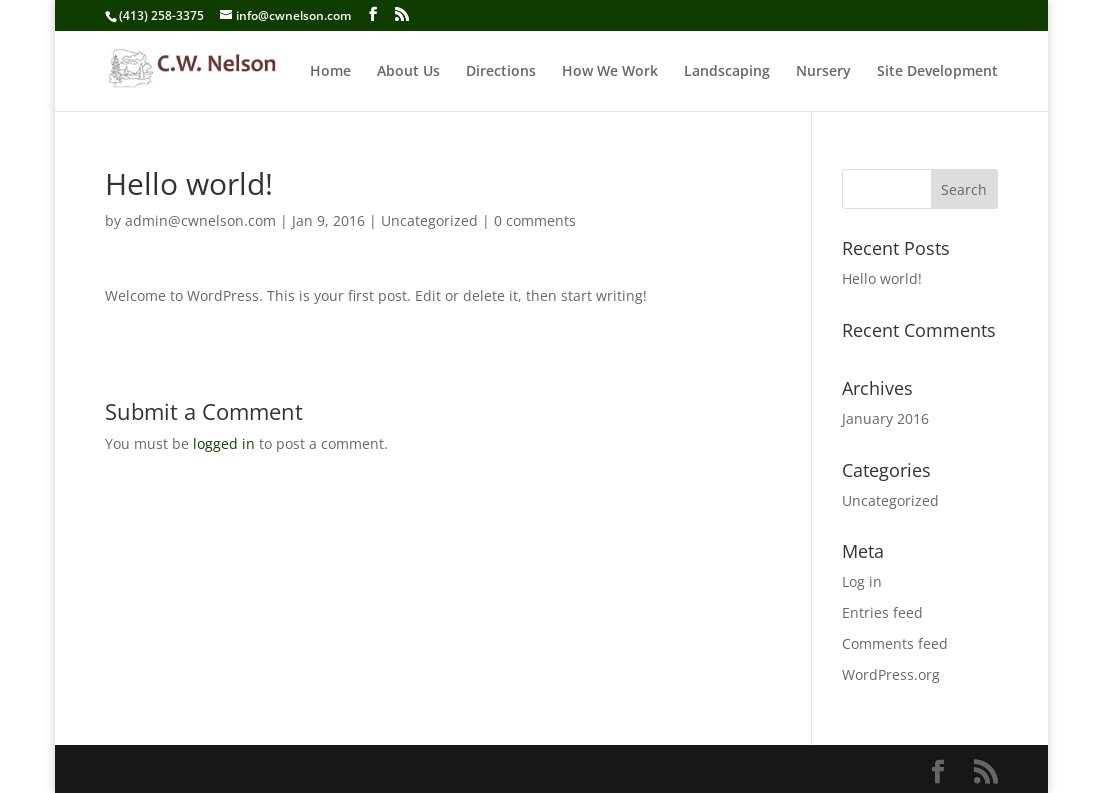 The width and height of the screenshot is (1103, 793). What do you see at coordinates (891, 674) in the screenshot?
I see `WordPress.org` at bounding box center [891, 674].